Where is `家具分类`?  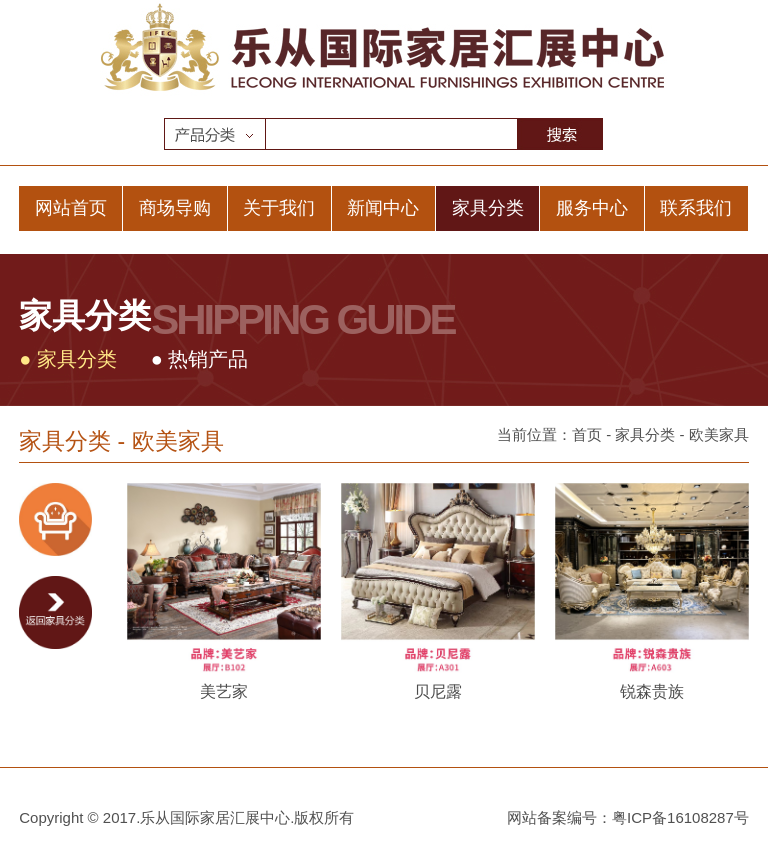 家具分类 is located at coordinates (488, 208).